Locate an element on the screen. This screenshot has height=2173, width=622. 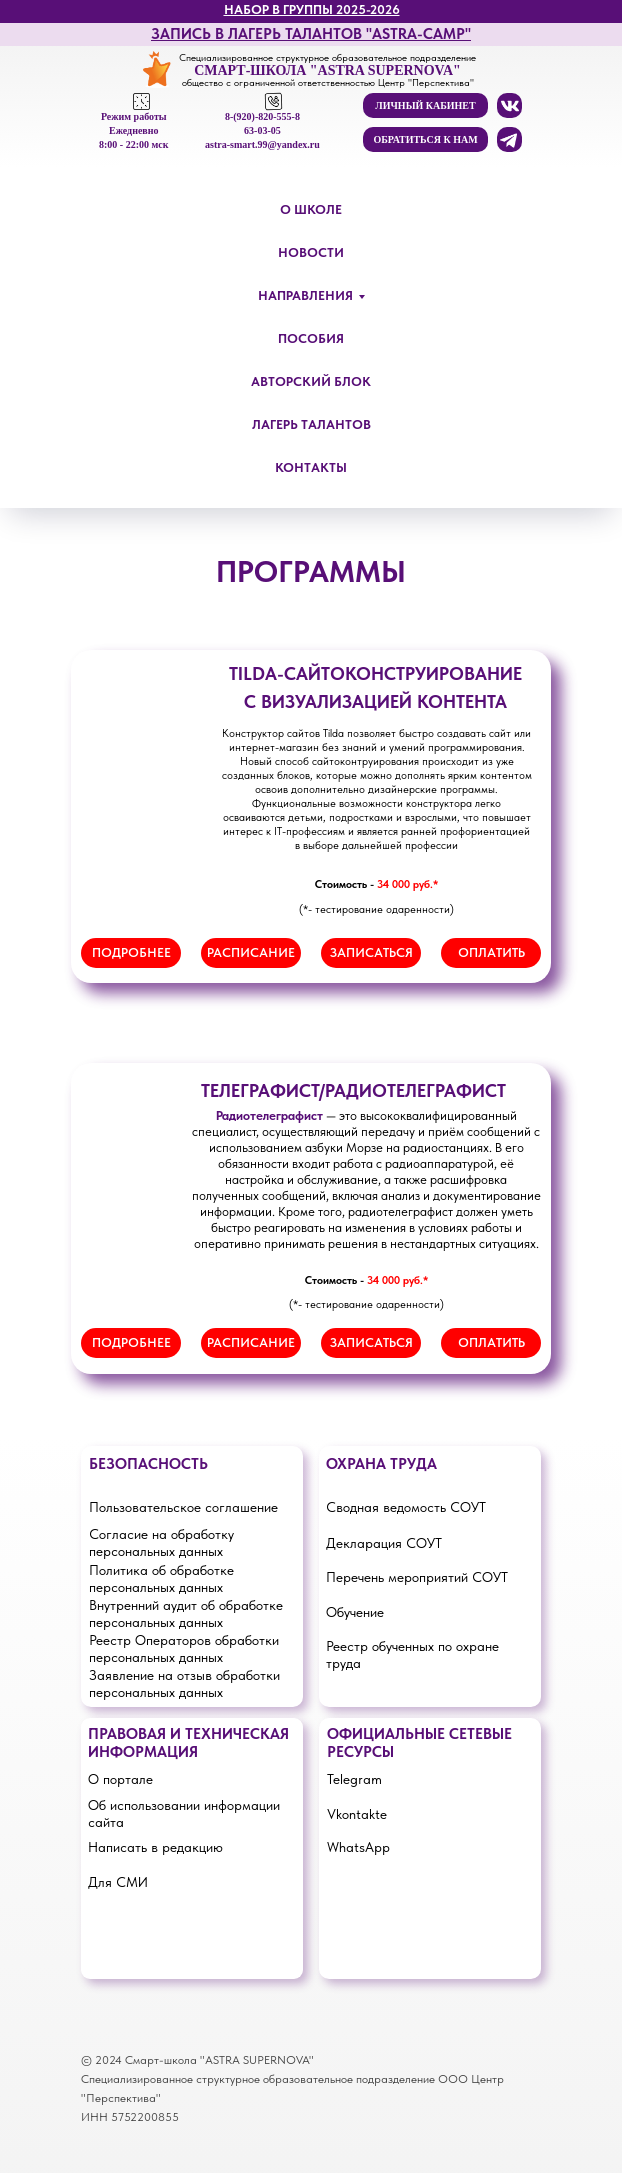
ЛАГЕРЬ ТАЛАНТОВ is located at coordinates (311, 424).